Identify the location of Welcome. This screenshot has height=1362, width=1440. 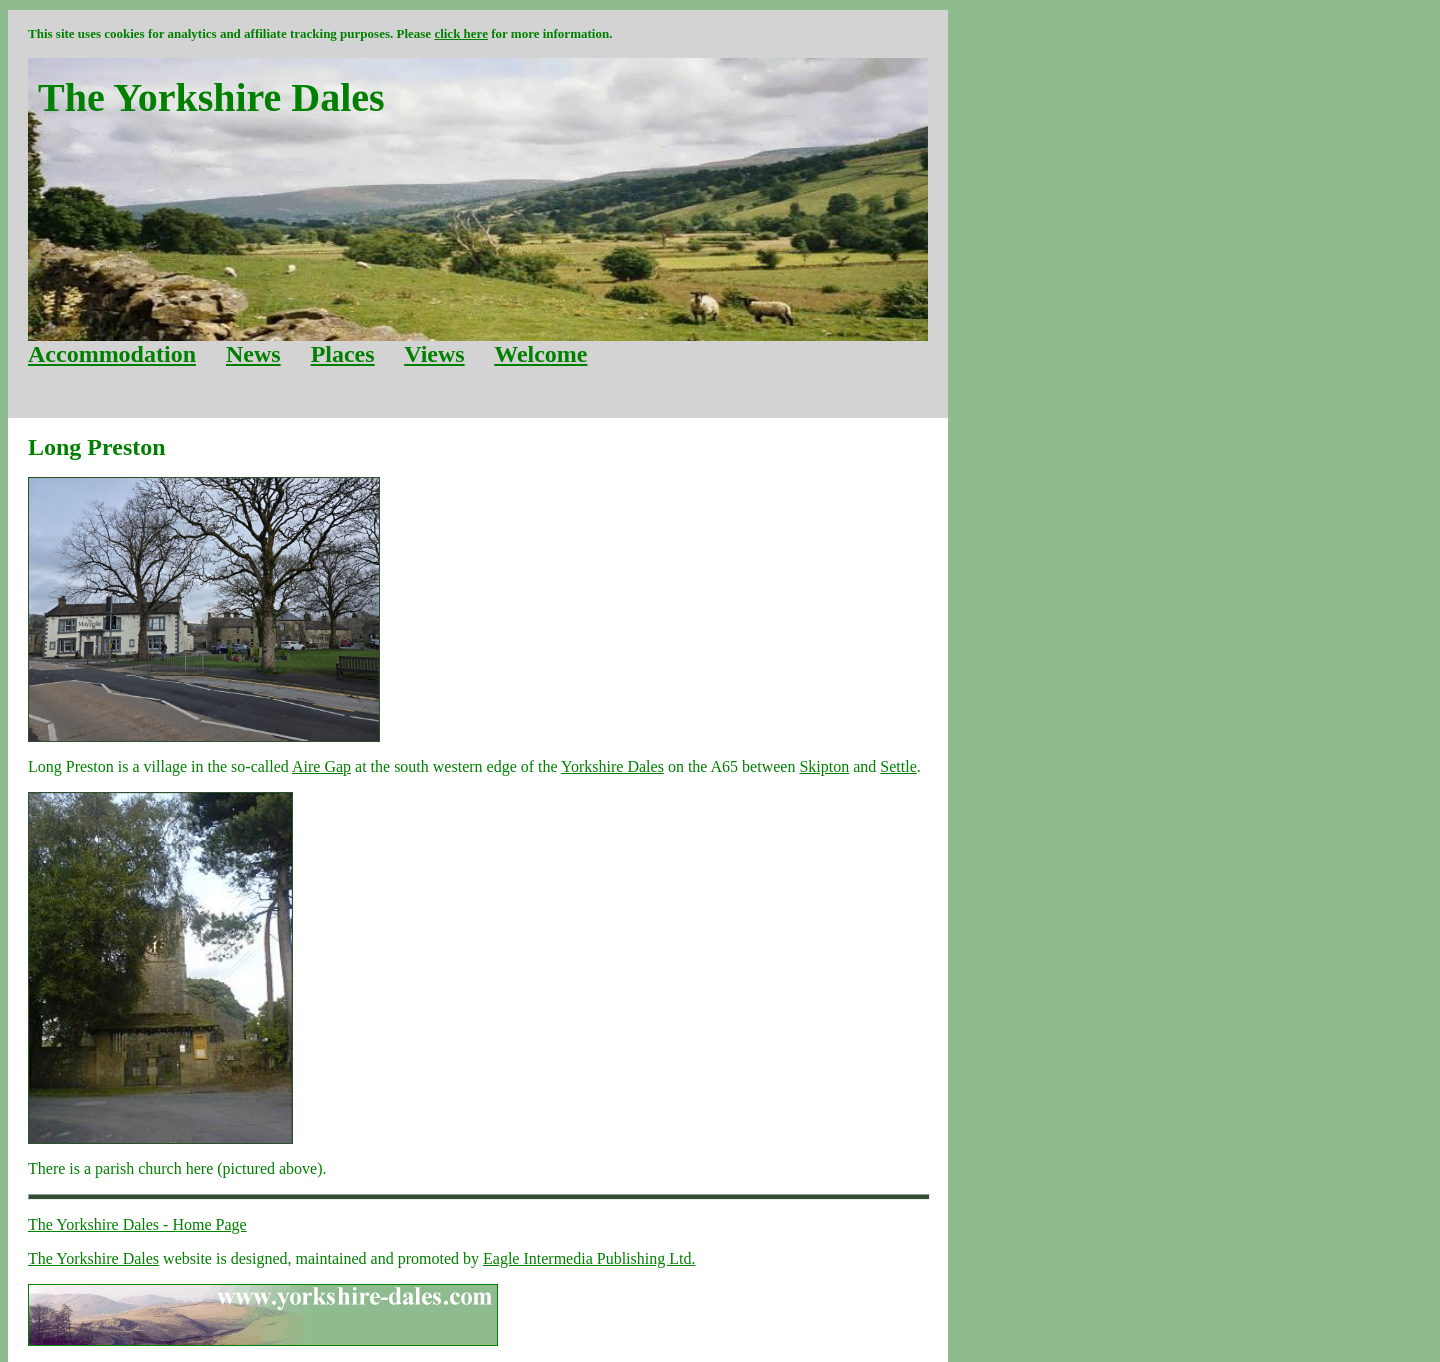
(540, 354).